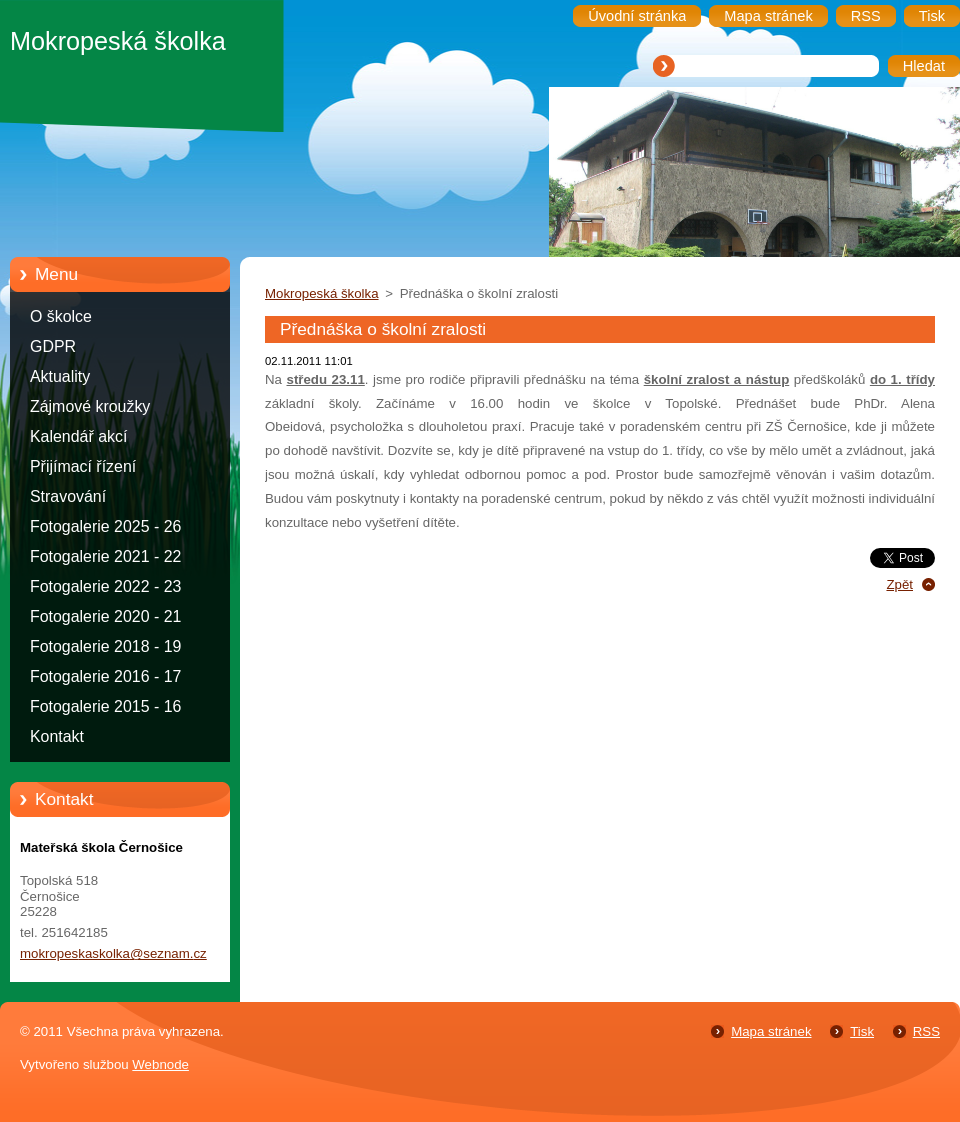 Image resolution: width=960 pixels, height=1122 pixels. Describe the element at coordinates (105, 556) in the screenshot. I see `Fotogalerie 2021 - 22` at that location.